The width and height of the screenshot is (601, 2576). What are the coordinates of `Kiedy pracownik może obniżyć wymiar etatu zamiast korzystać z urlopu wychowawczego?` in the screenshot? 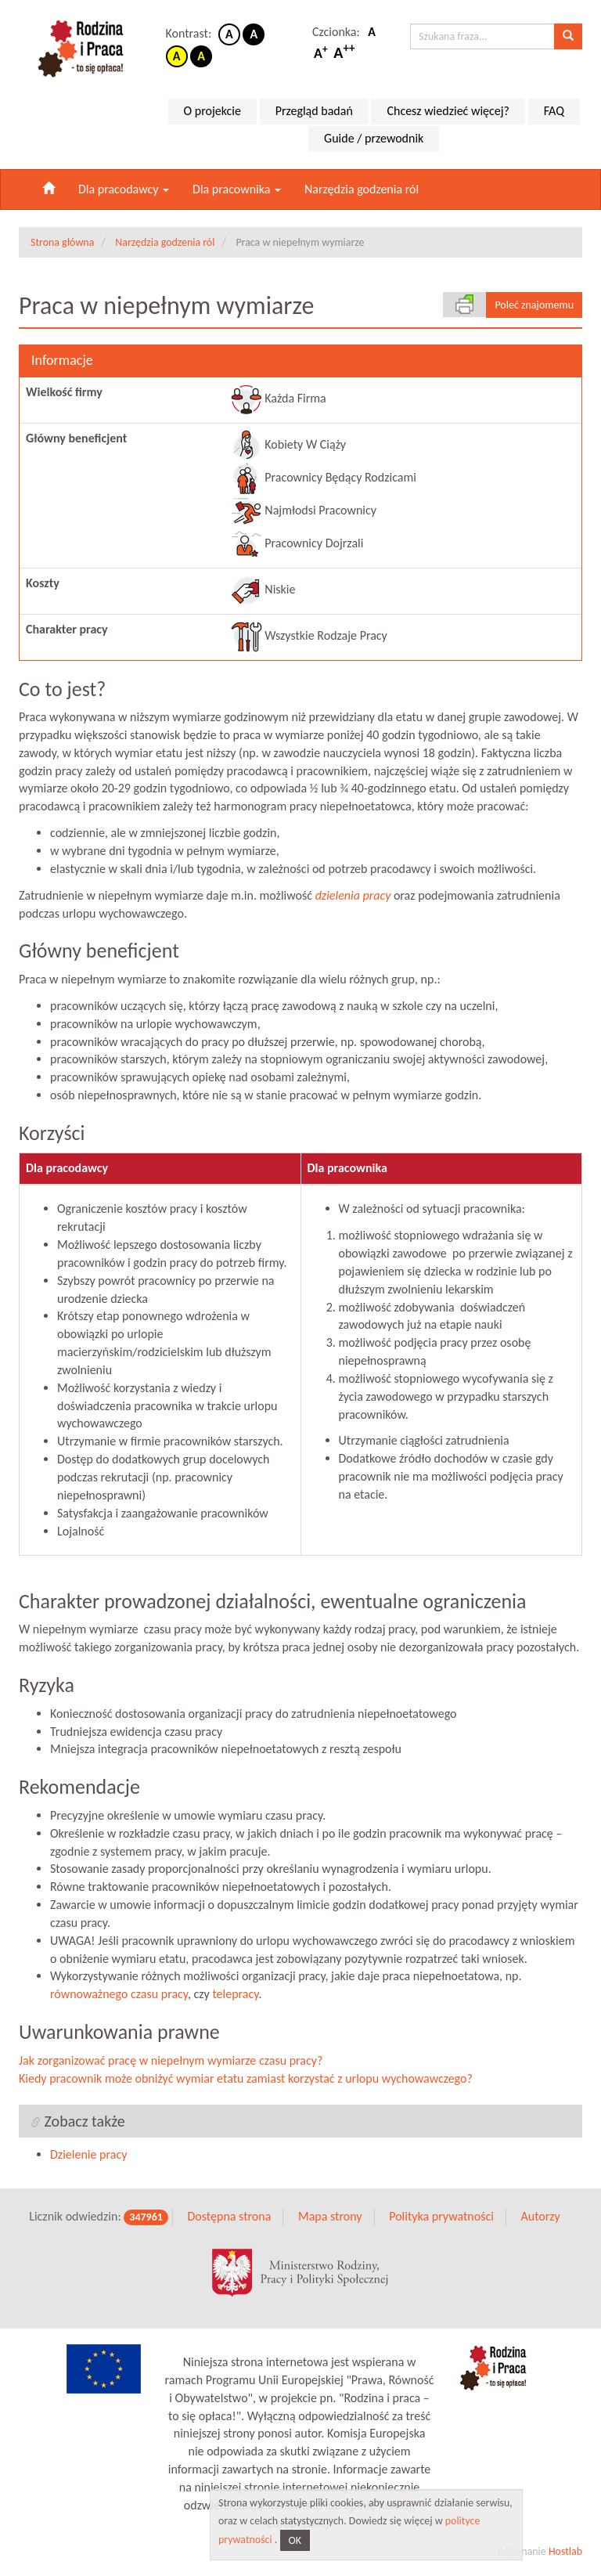 It's located at (246, 2078).